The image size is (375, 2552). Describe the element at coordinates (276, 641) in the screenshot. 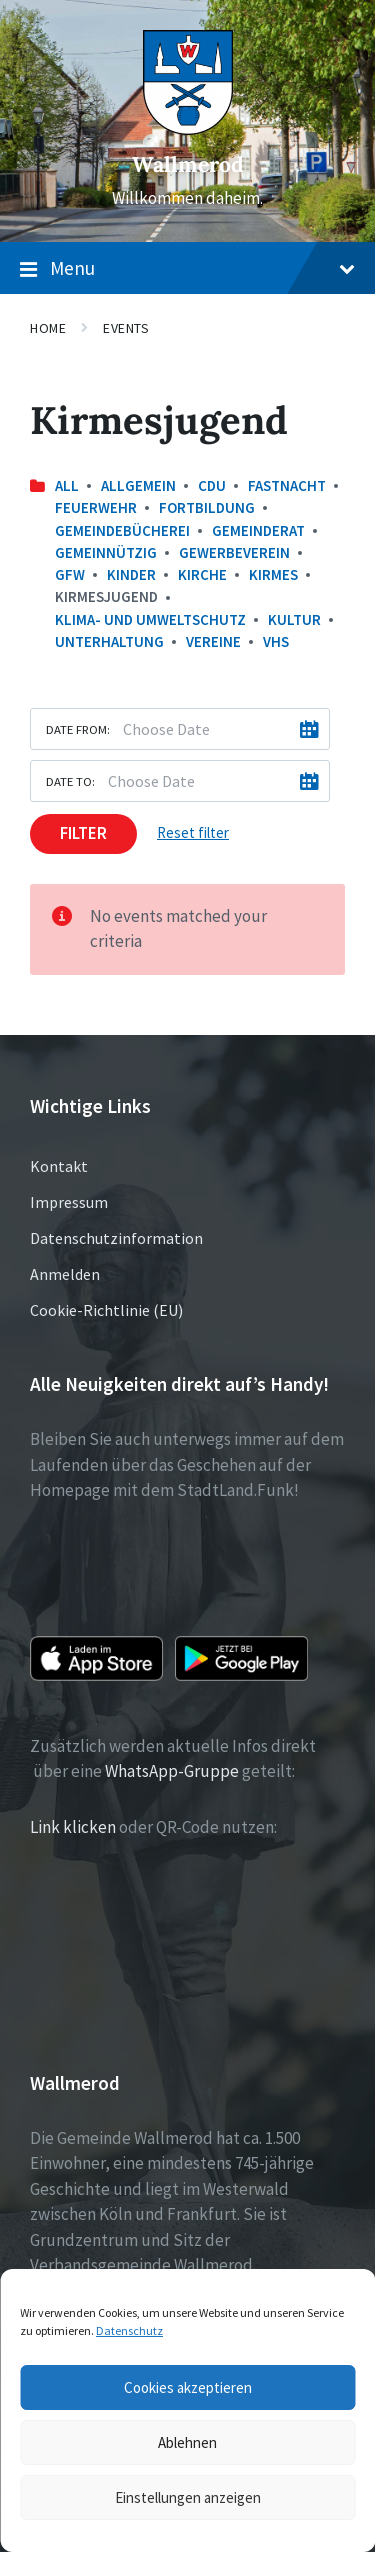

I see `VHS` at that location.